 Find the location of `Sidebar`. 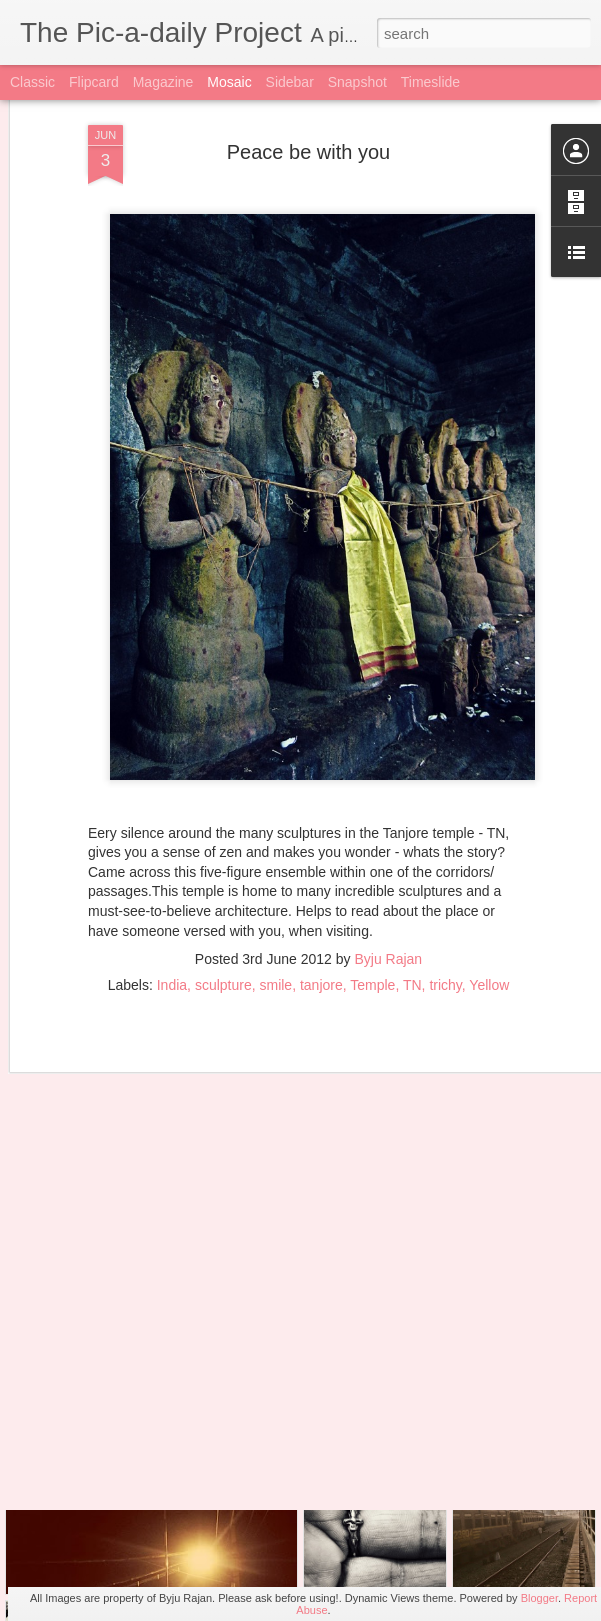

Sidebar is located at coordinates (290, 82).